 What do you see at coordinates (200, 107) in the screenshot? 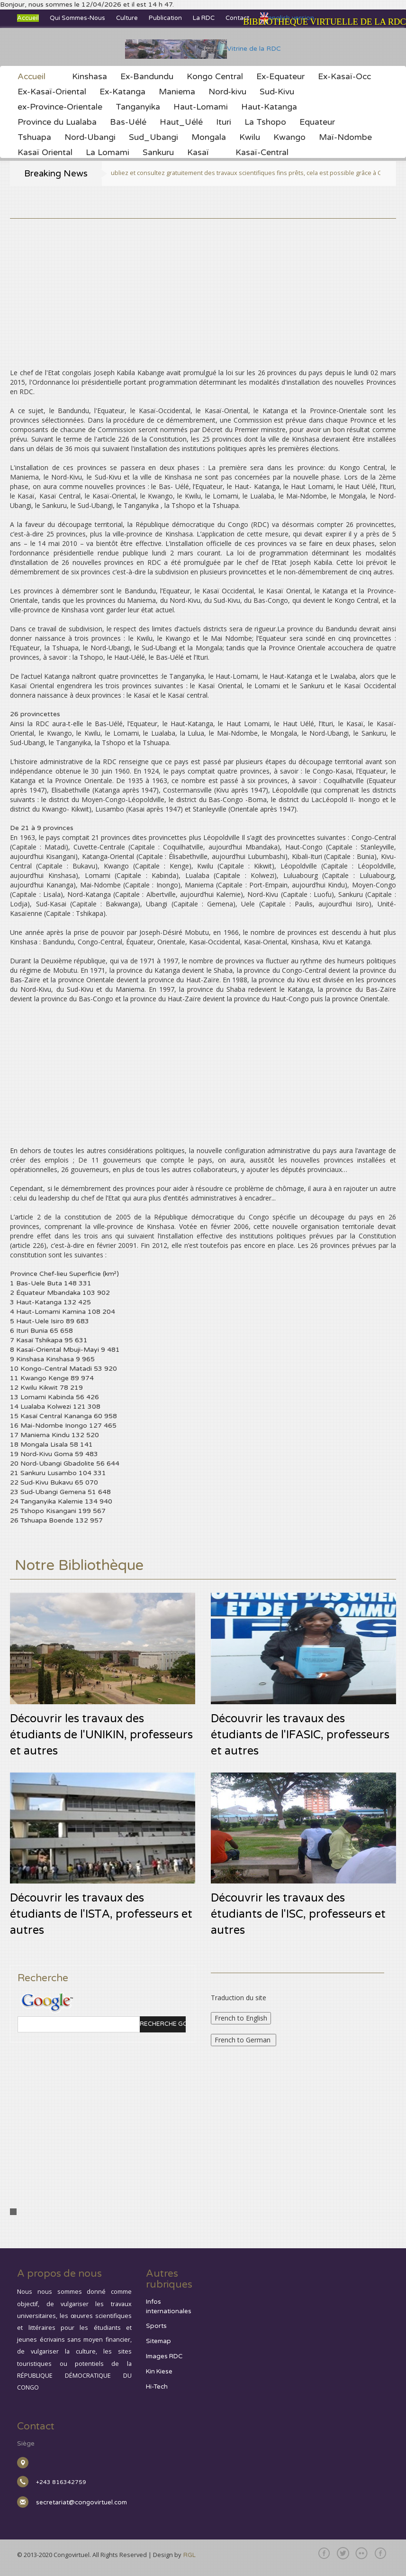
I see `Haut-Lomami` at bounding box center [200, 107].